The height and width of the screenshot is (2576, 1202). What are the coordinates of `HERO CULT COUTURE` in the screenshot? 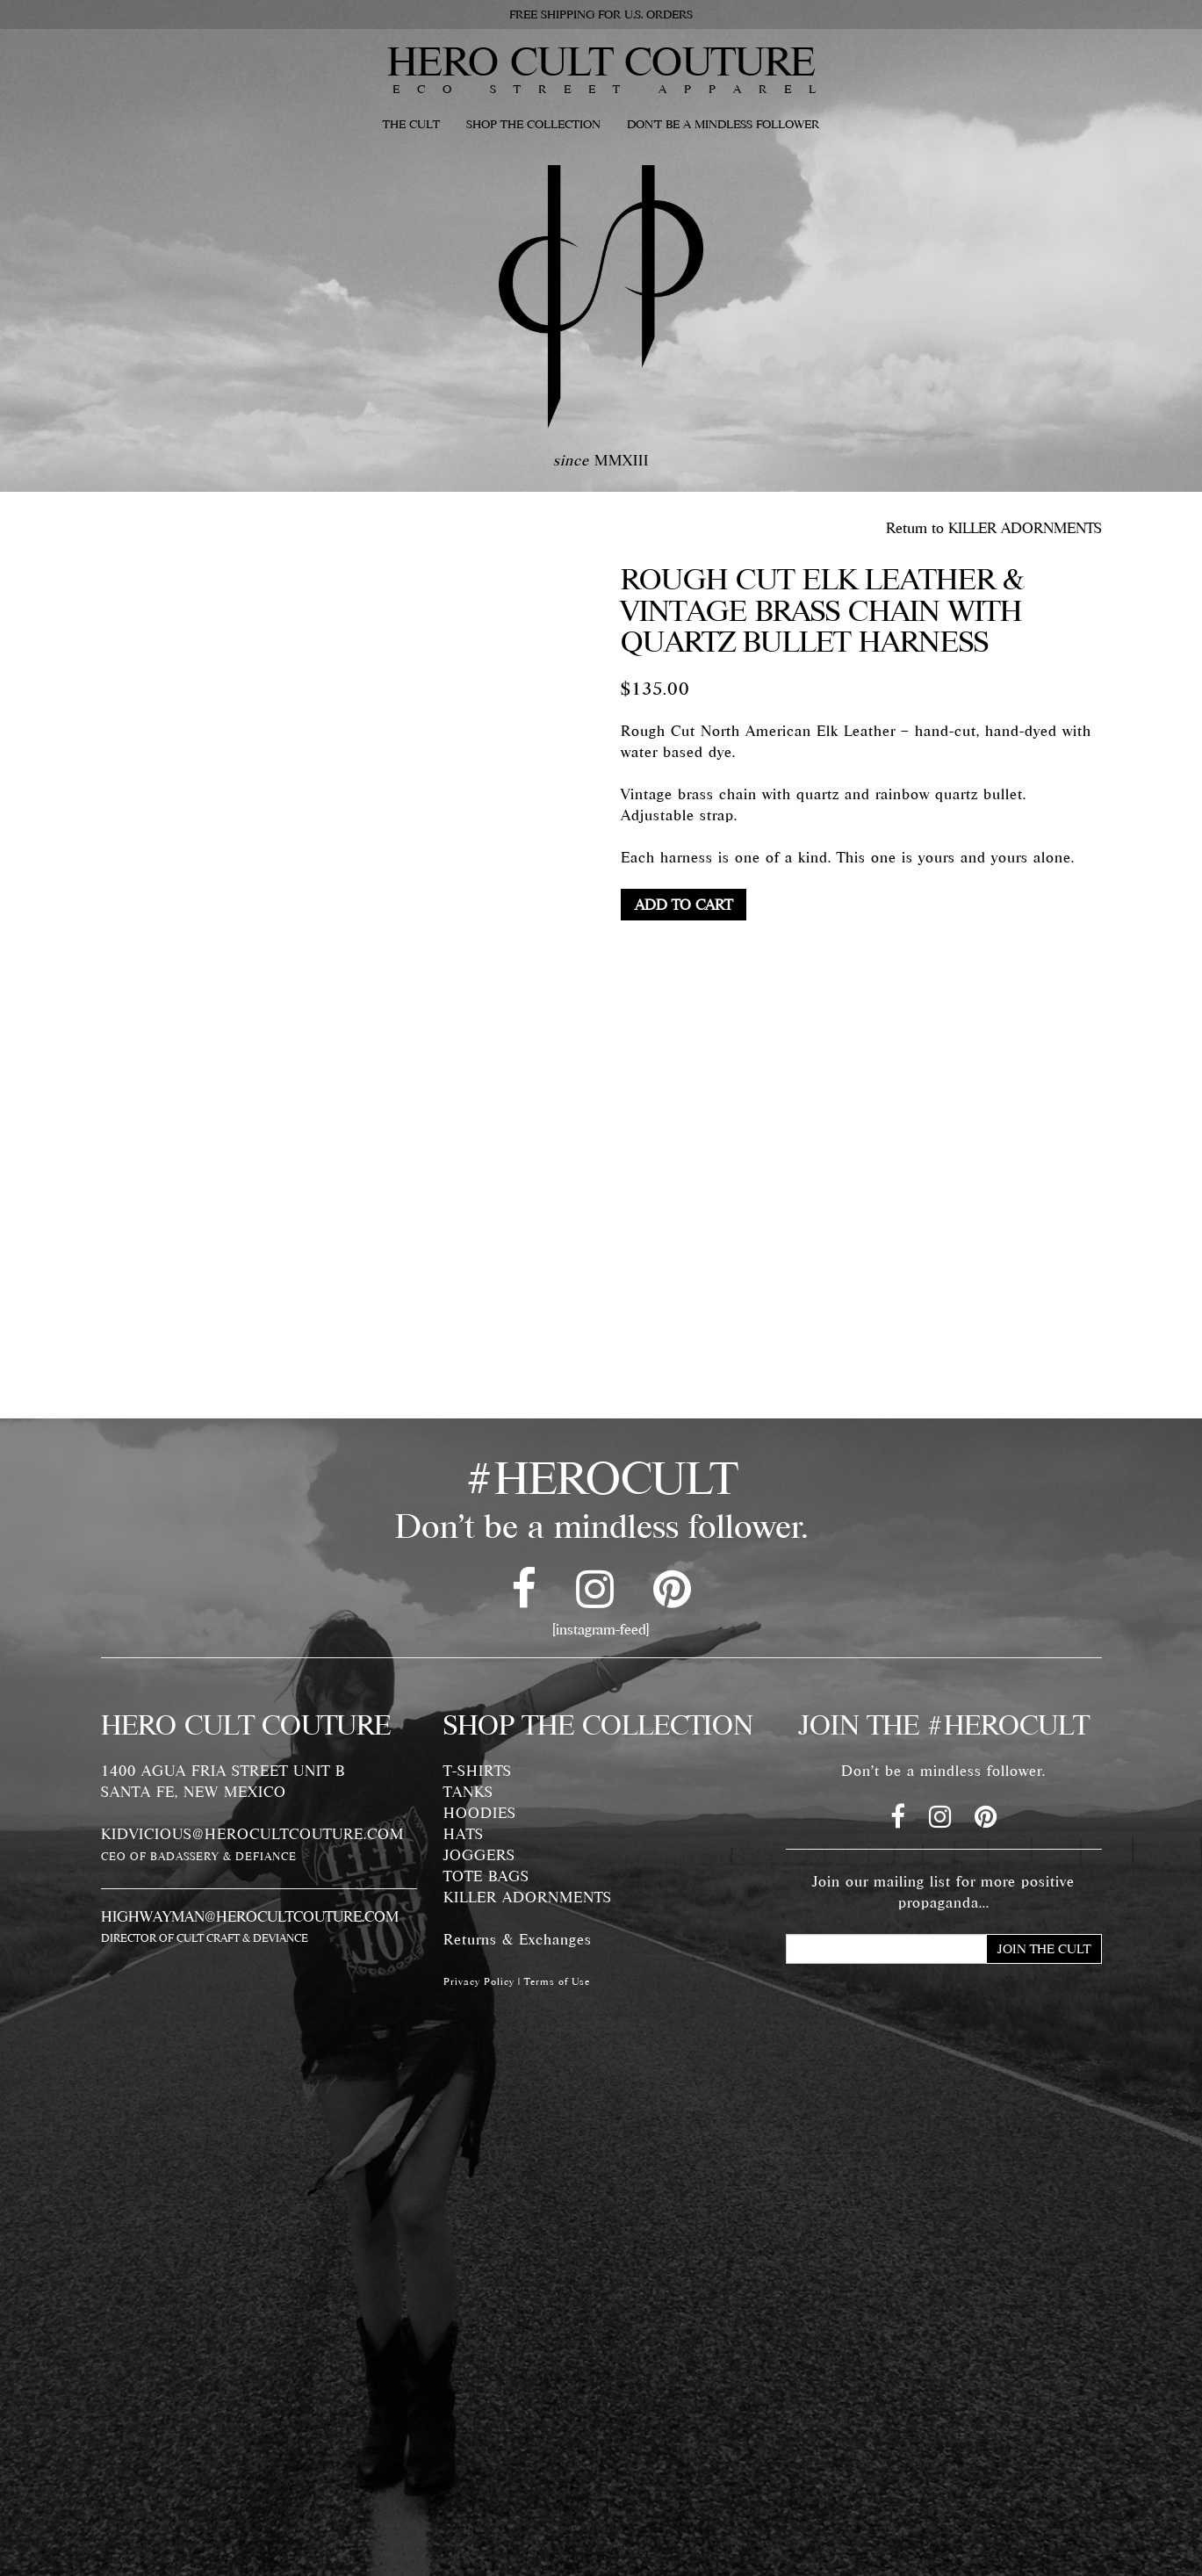 It's located at (601, 61).